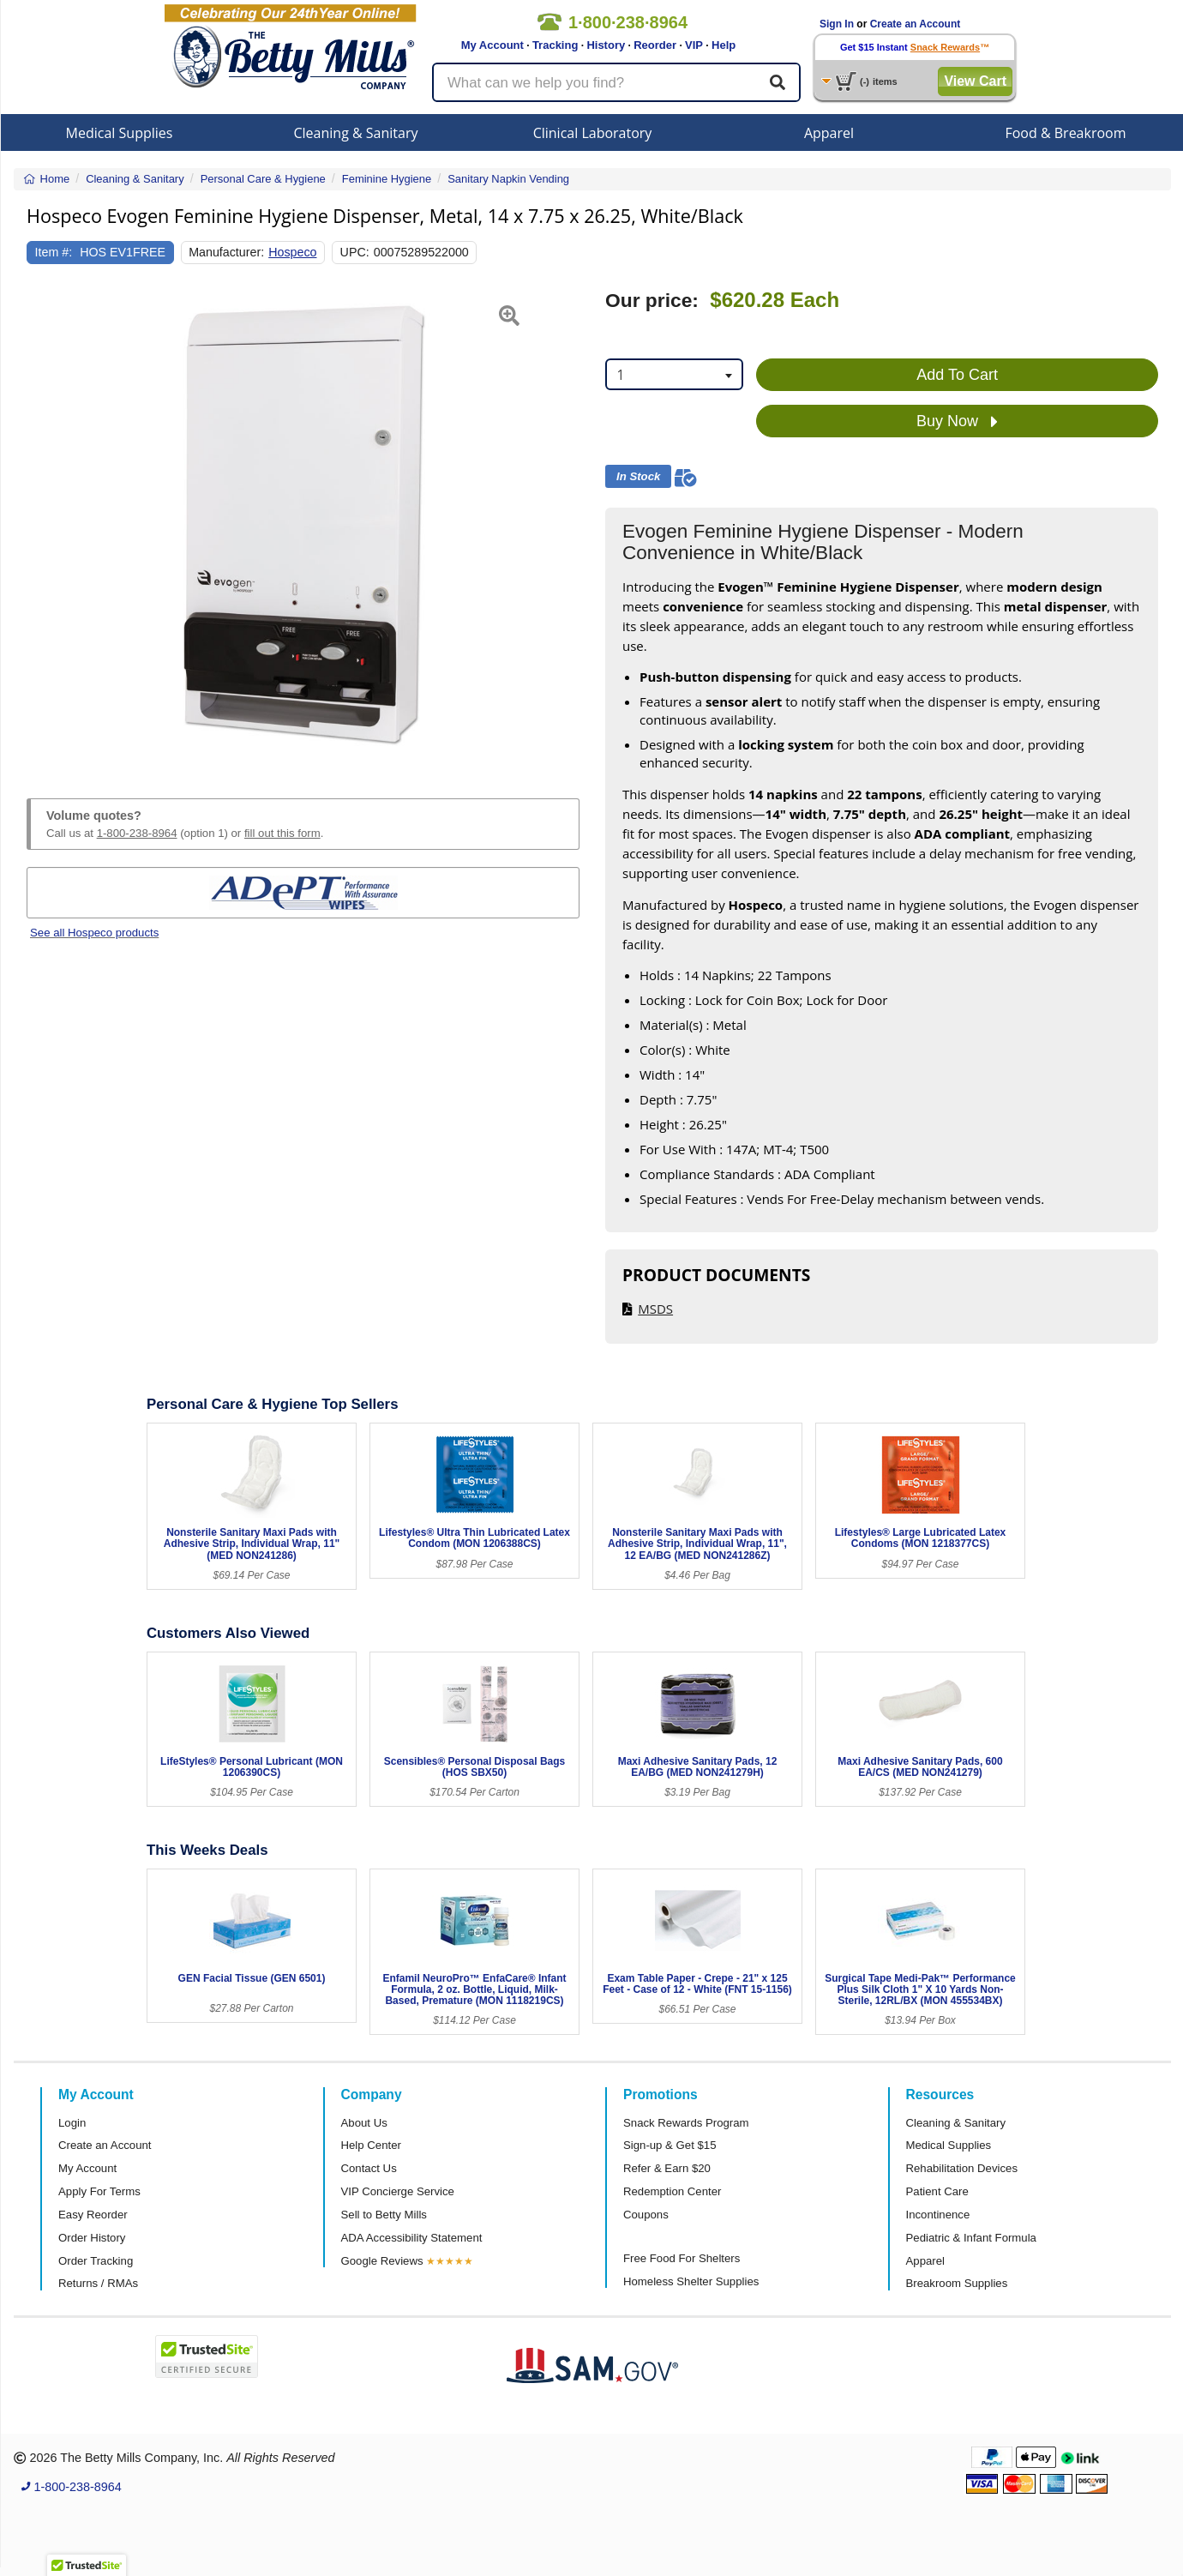 The height and width of the screenshot is (2576, 1183). I want to click on Login, so click(72, 2122).